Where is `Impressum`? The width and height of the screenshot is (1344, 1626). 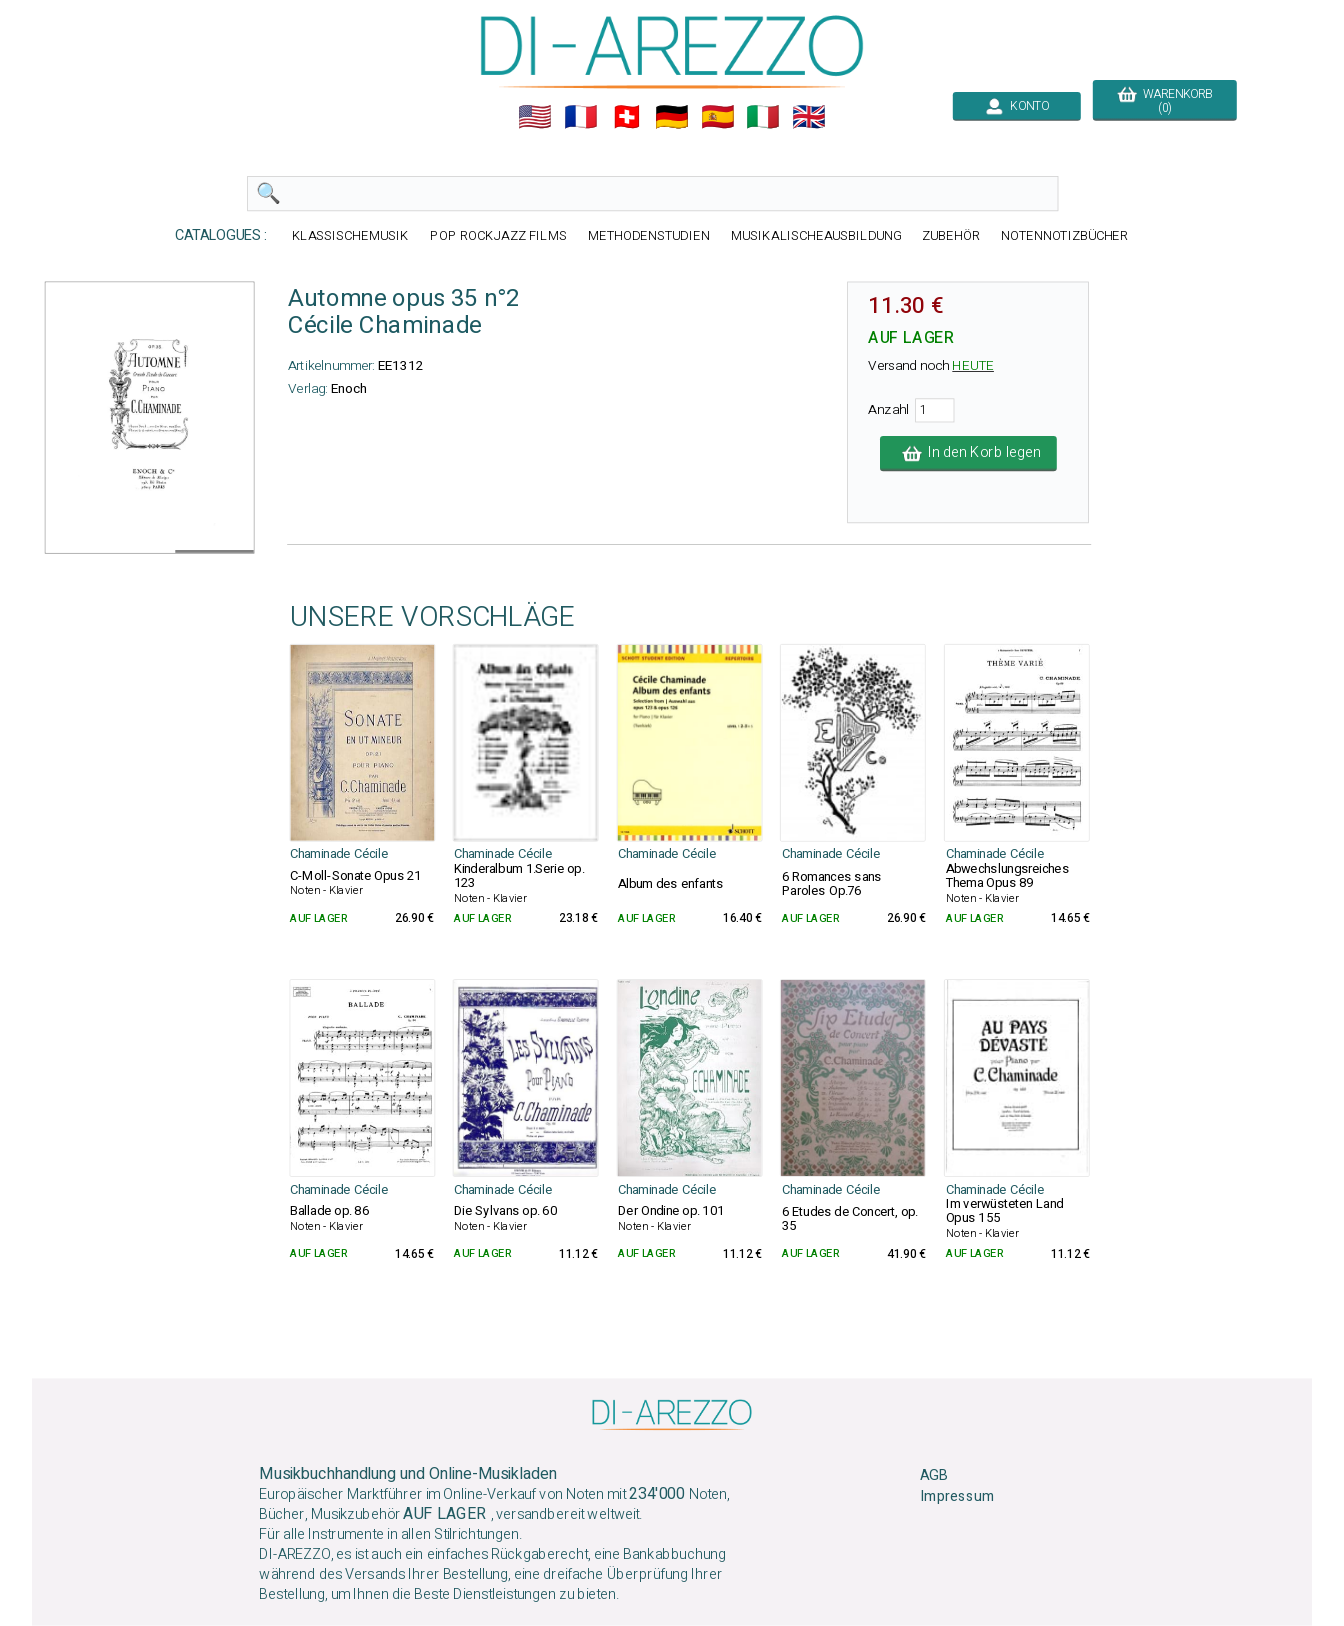 Impressum is located at coordinates (957, 1497).